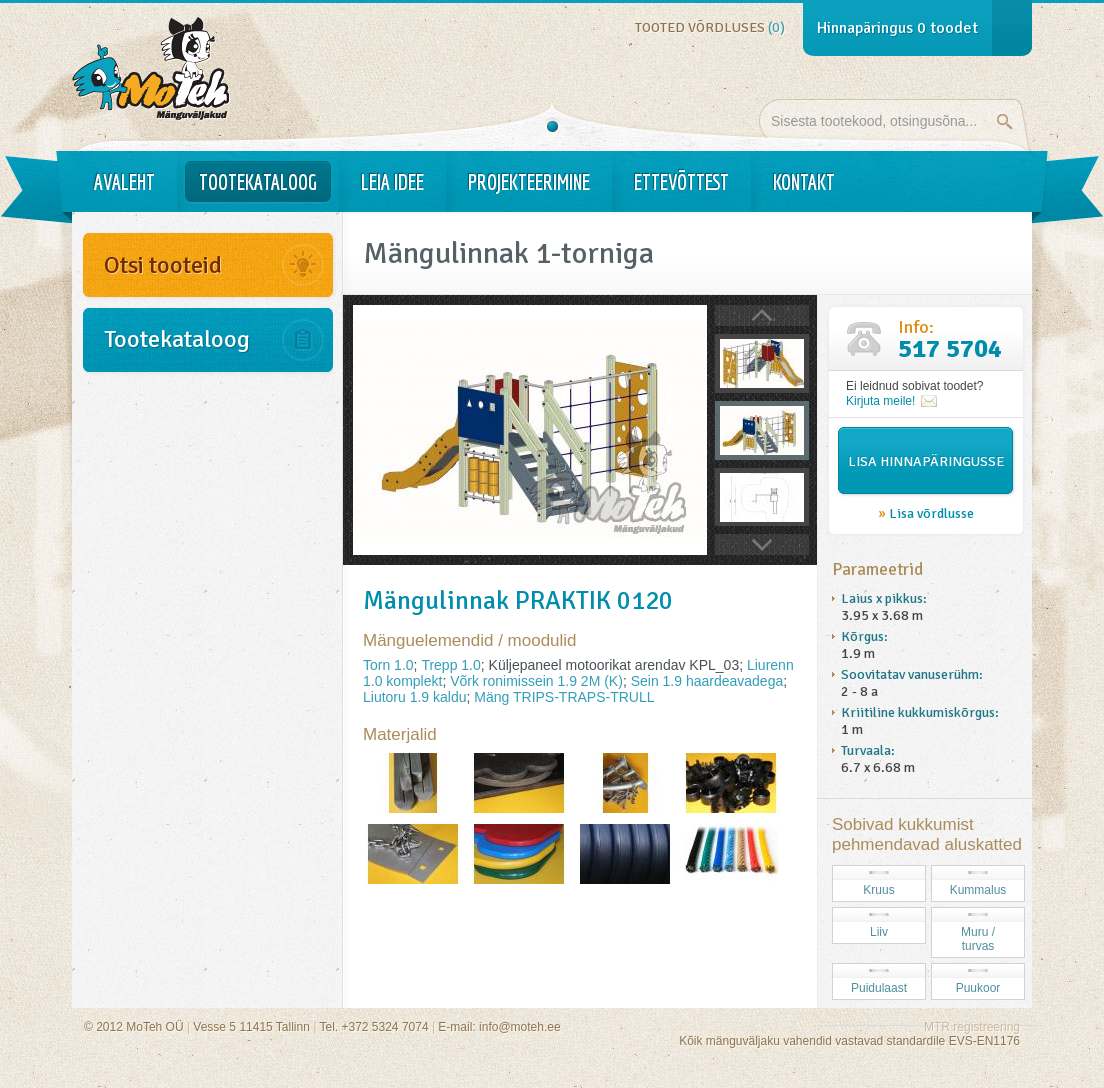 The height and width of the screenshot is (1088, 1104). What do you see at coordinates (707, 681) in the screenshot?
I see `Sein 1.9 haardeavadega` at bounding box center [707, 681].